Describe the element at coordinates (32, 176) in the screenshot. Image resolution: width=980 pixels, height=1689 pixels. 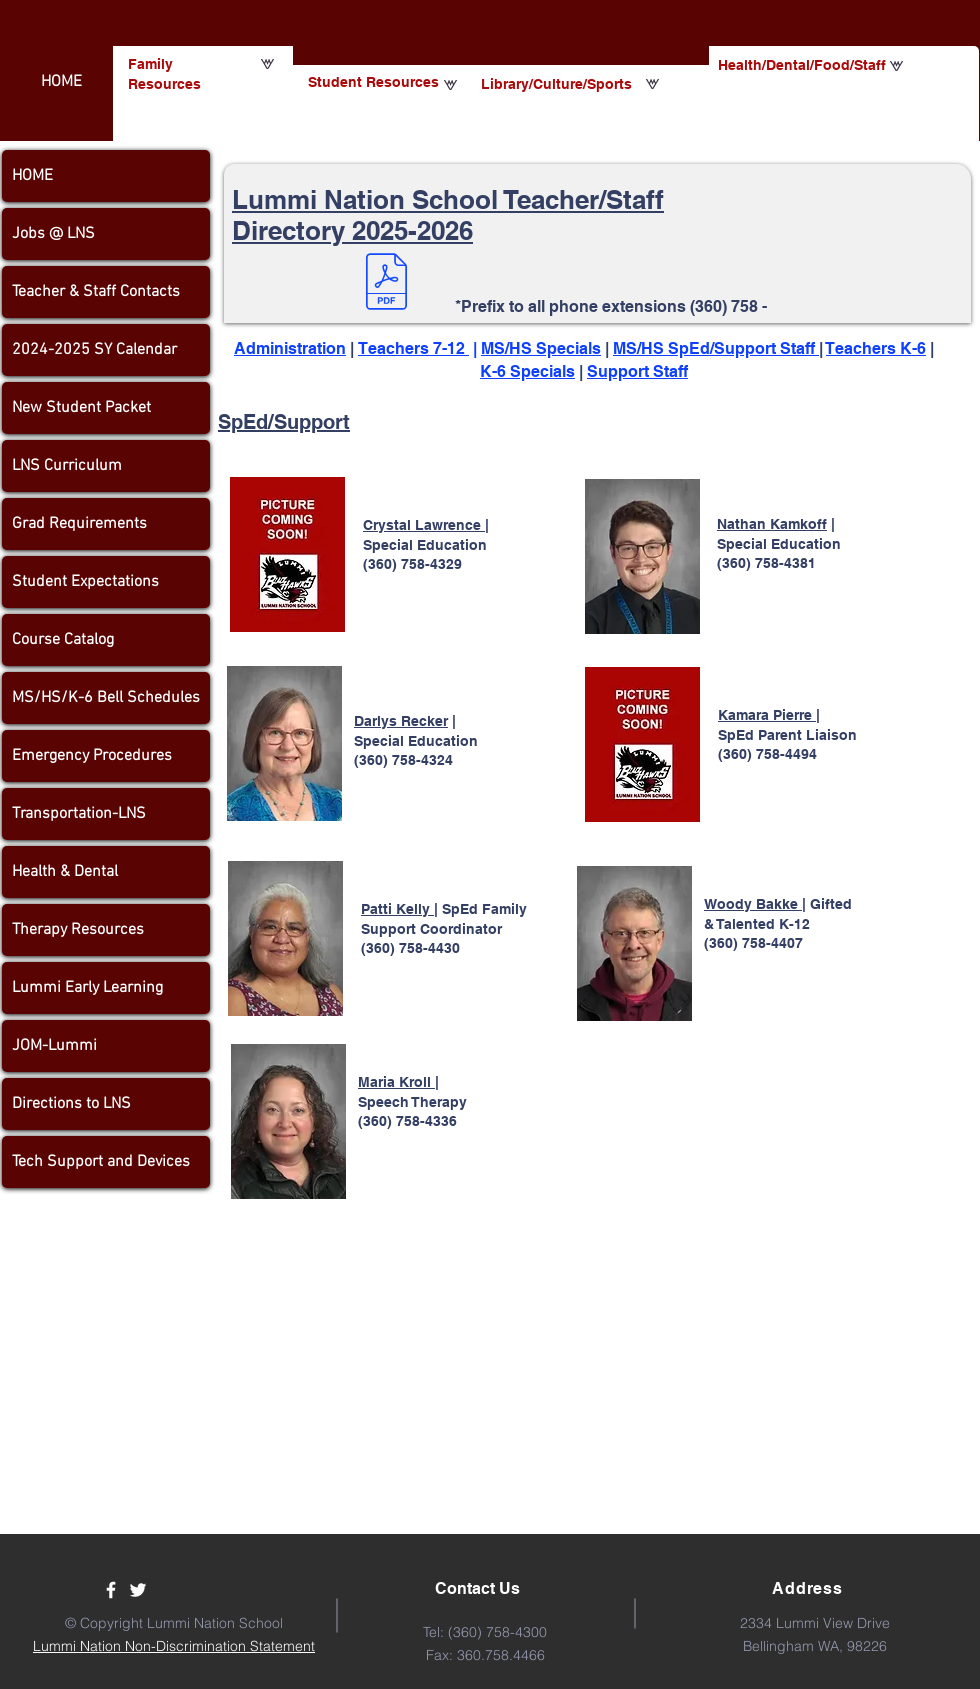
I see `HOME` at that location.